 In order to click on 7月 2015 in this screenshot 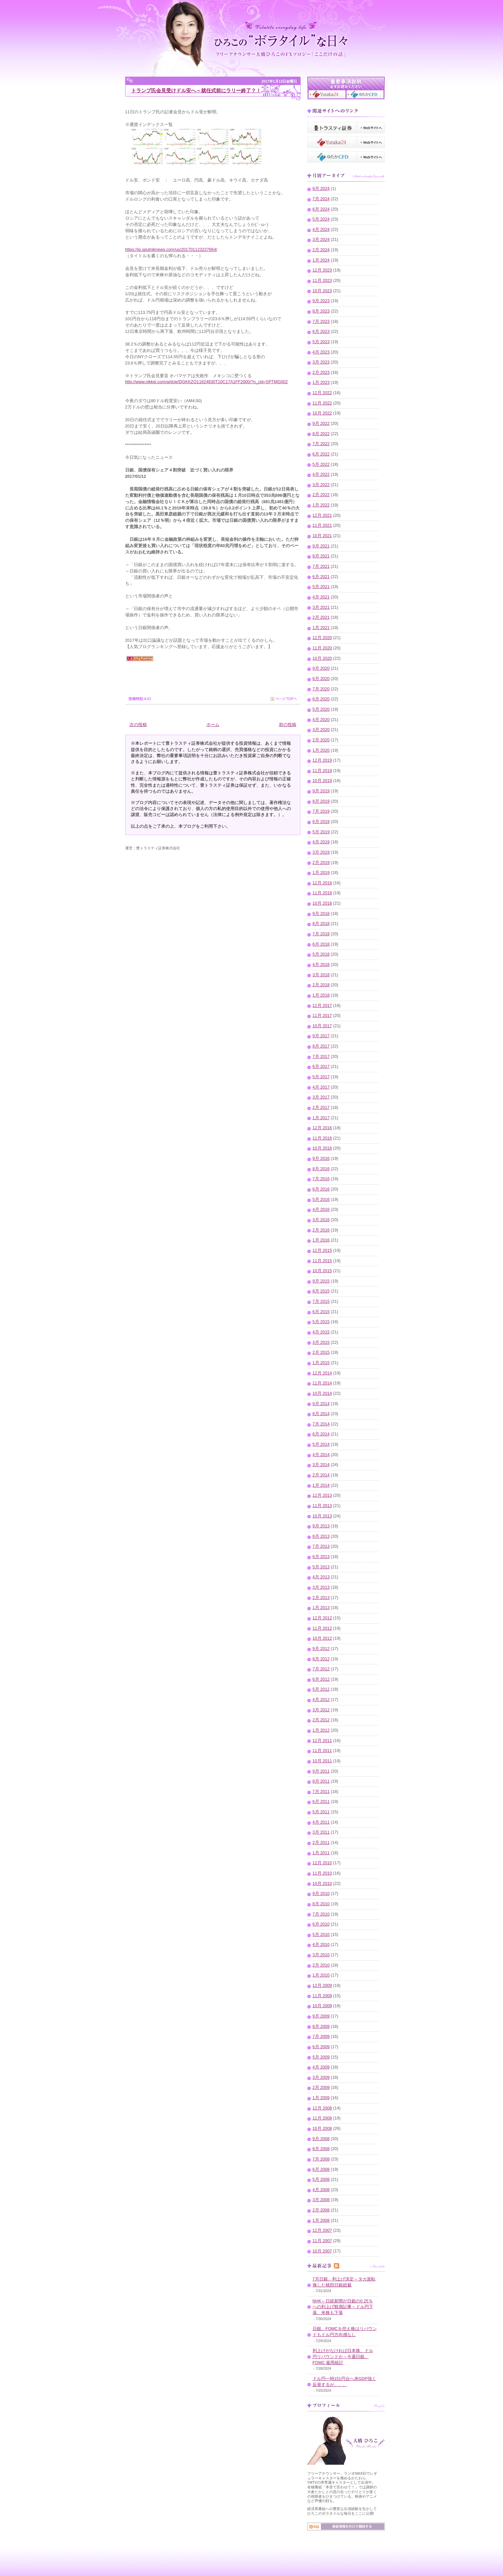, I will do `click(321, 1301)`.